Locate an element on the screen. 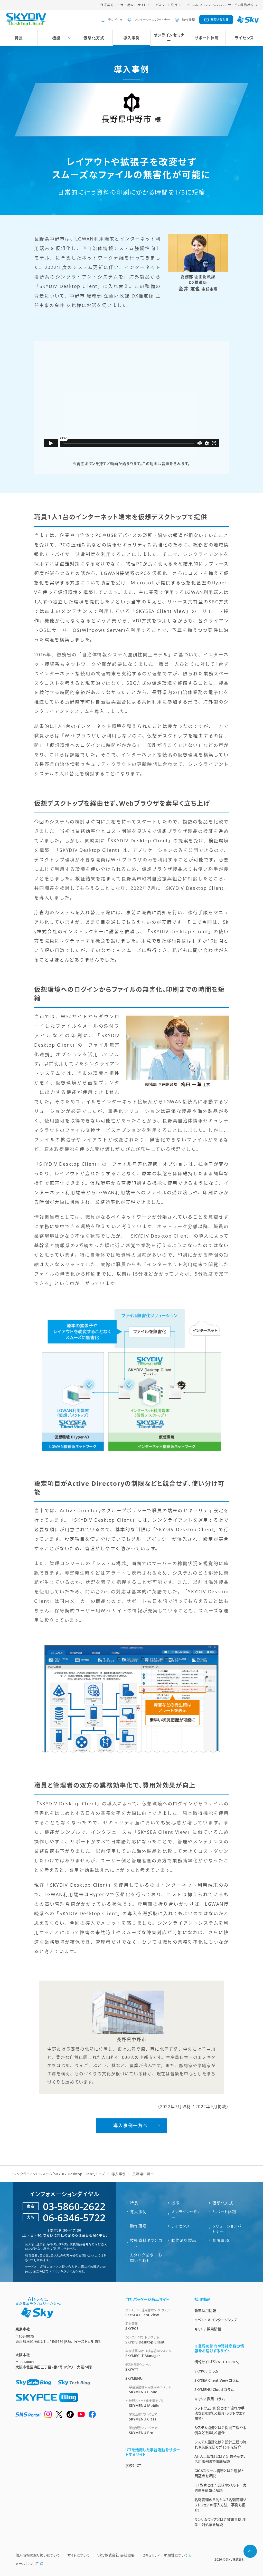 This screenshot has height=2576, width=263. 新卒採用情報 is located at coordinates (205, 2310).